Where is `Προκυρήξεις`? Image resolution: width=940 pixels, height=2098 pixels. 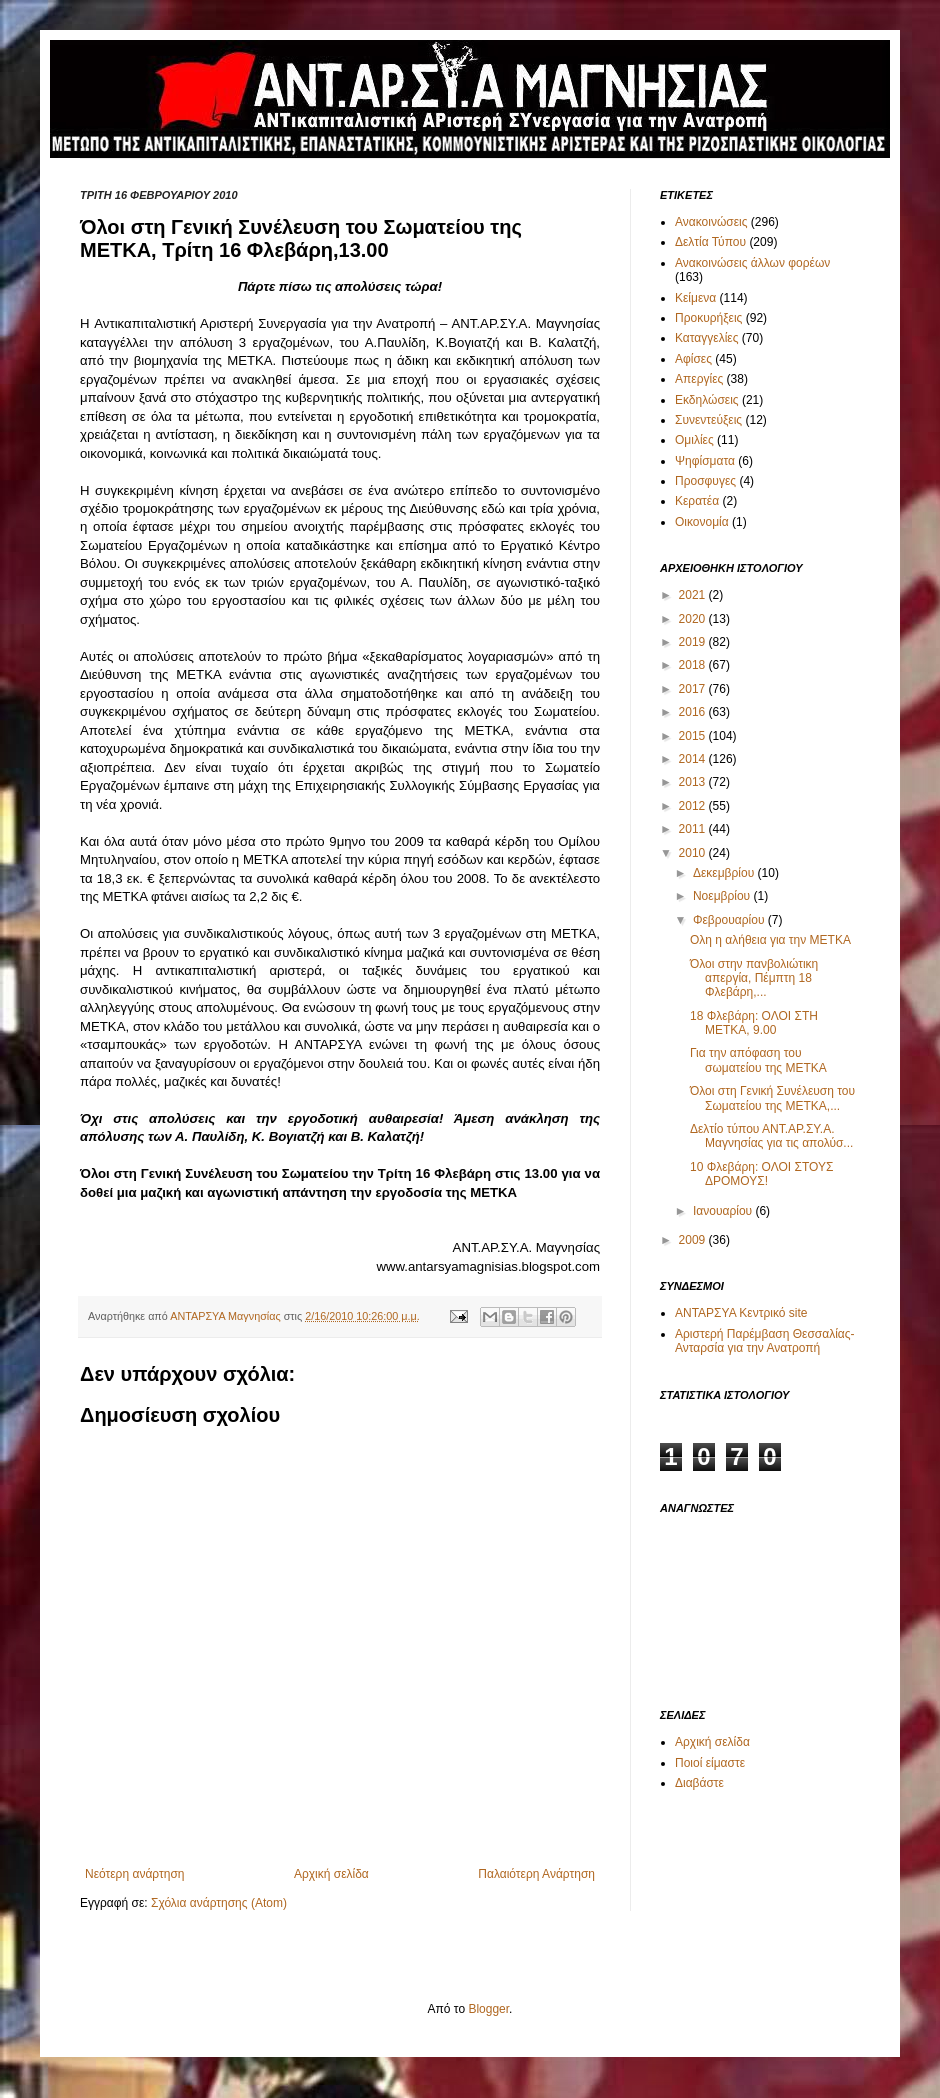
Προκυρήξεις is located at coordinates (708, 318).